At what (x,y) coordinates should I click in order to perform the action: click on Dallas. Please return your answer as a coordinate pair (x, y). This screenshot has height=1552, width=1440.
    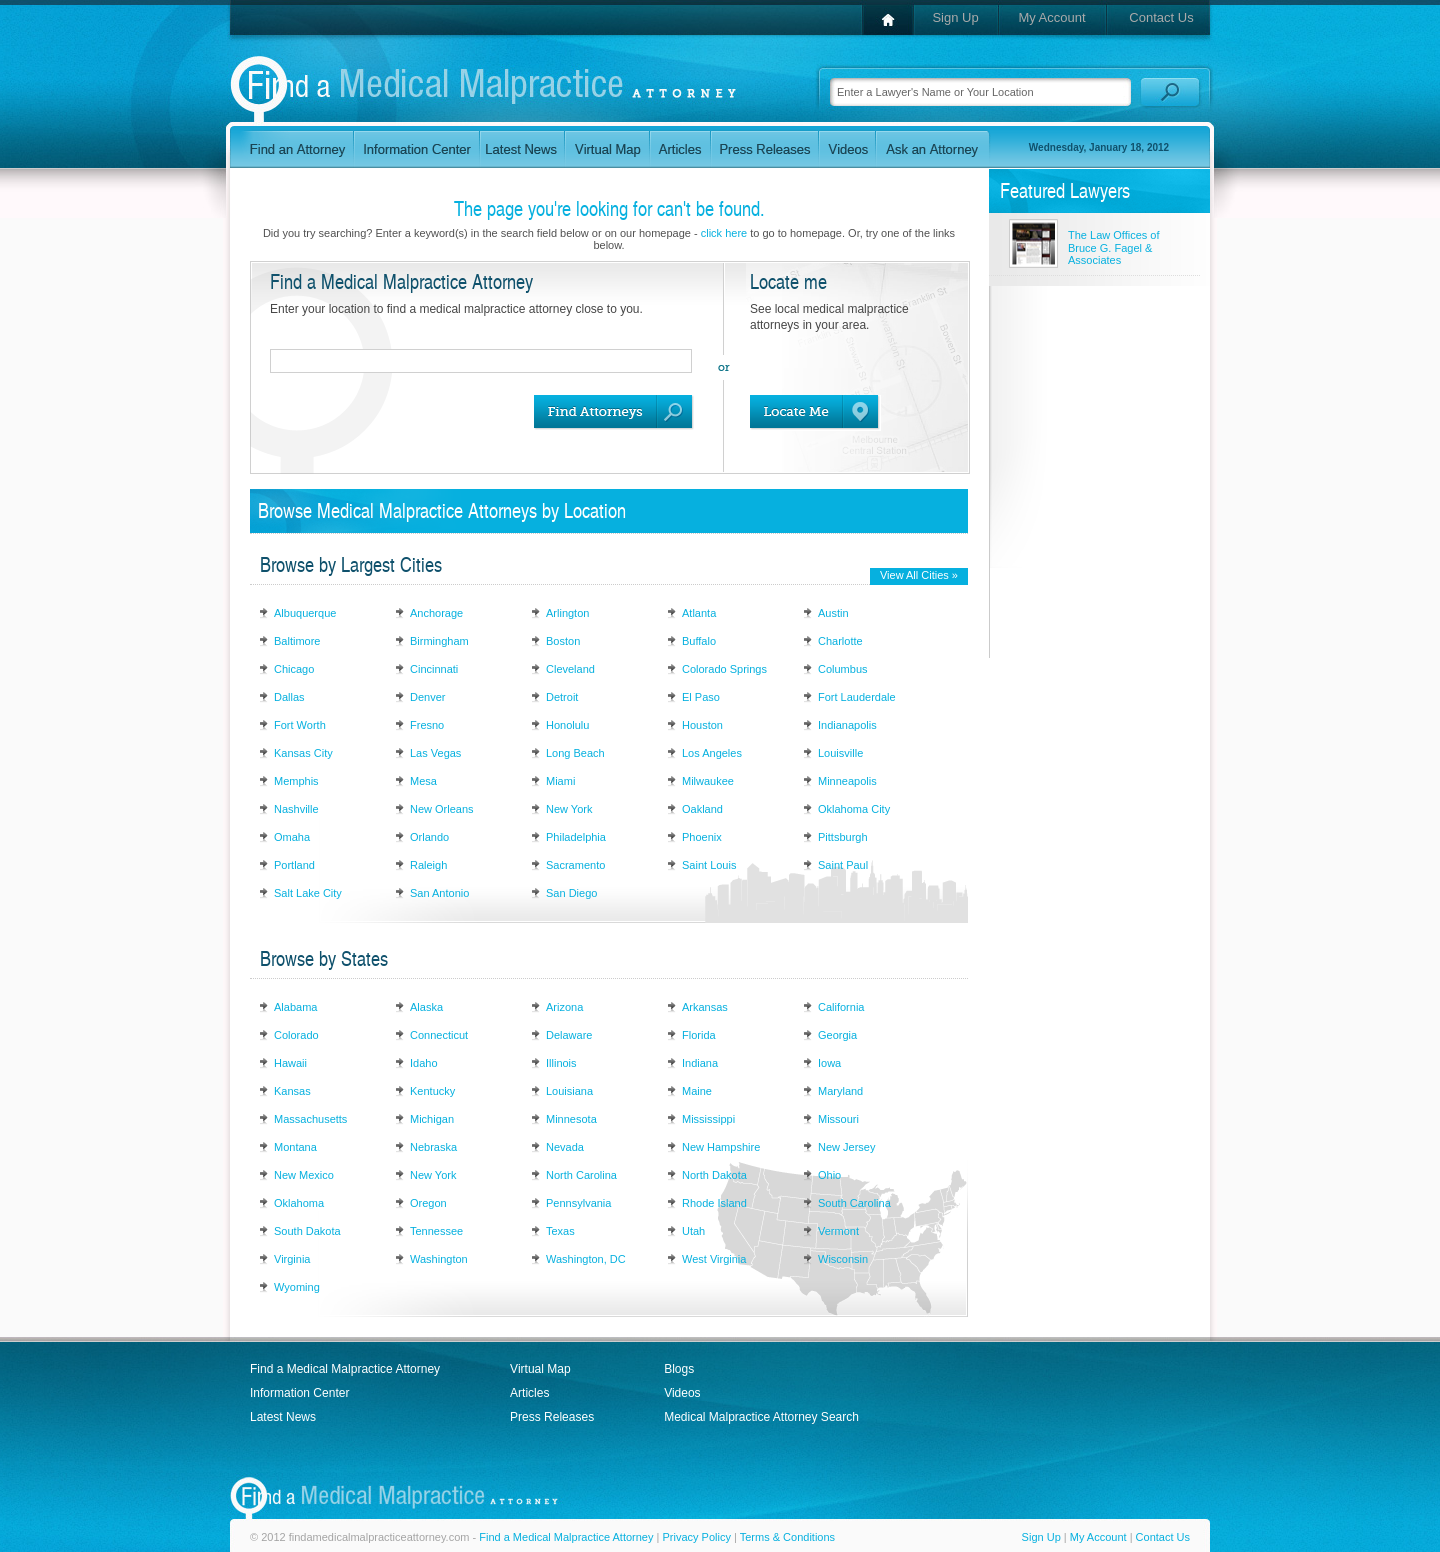
    Looking at the image, I should click on (289, 697).